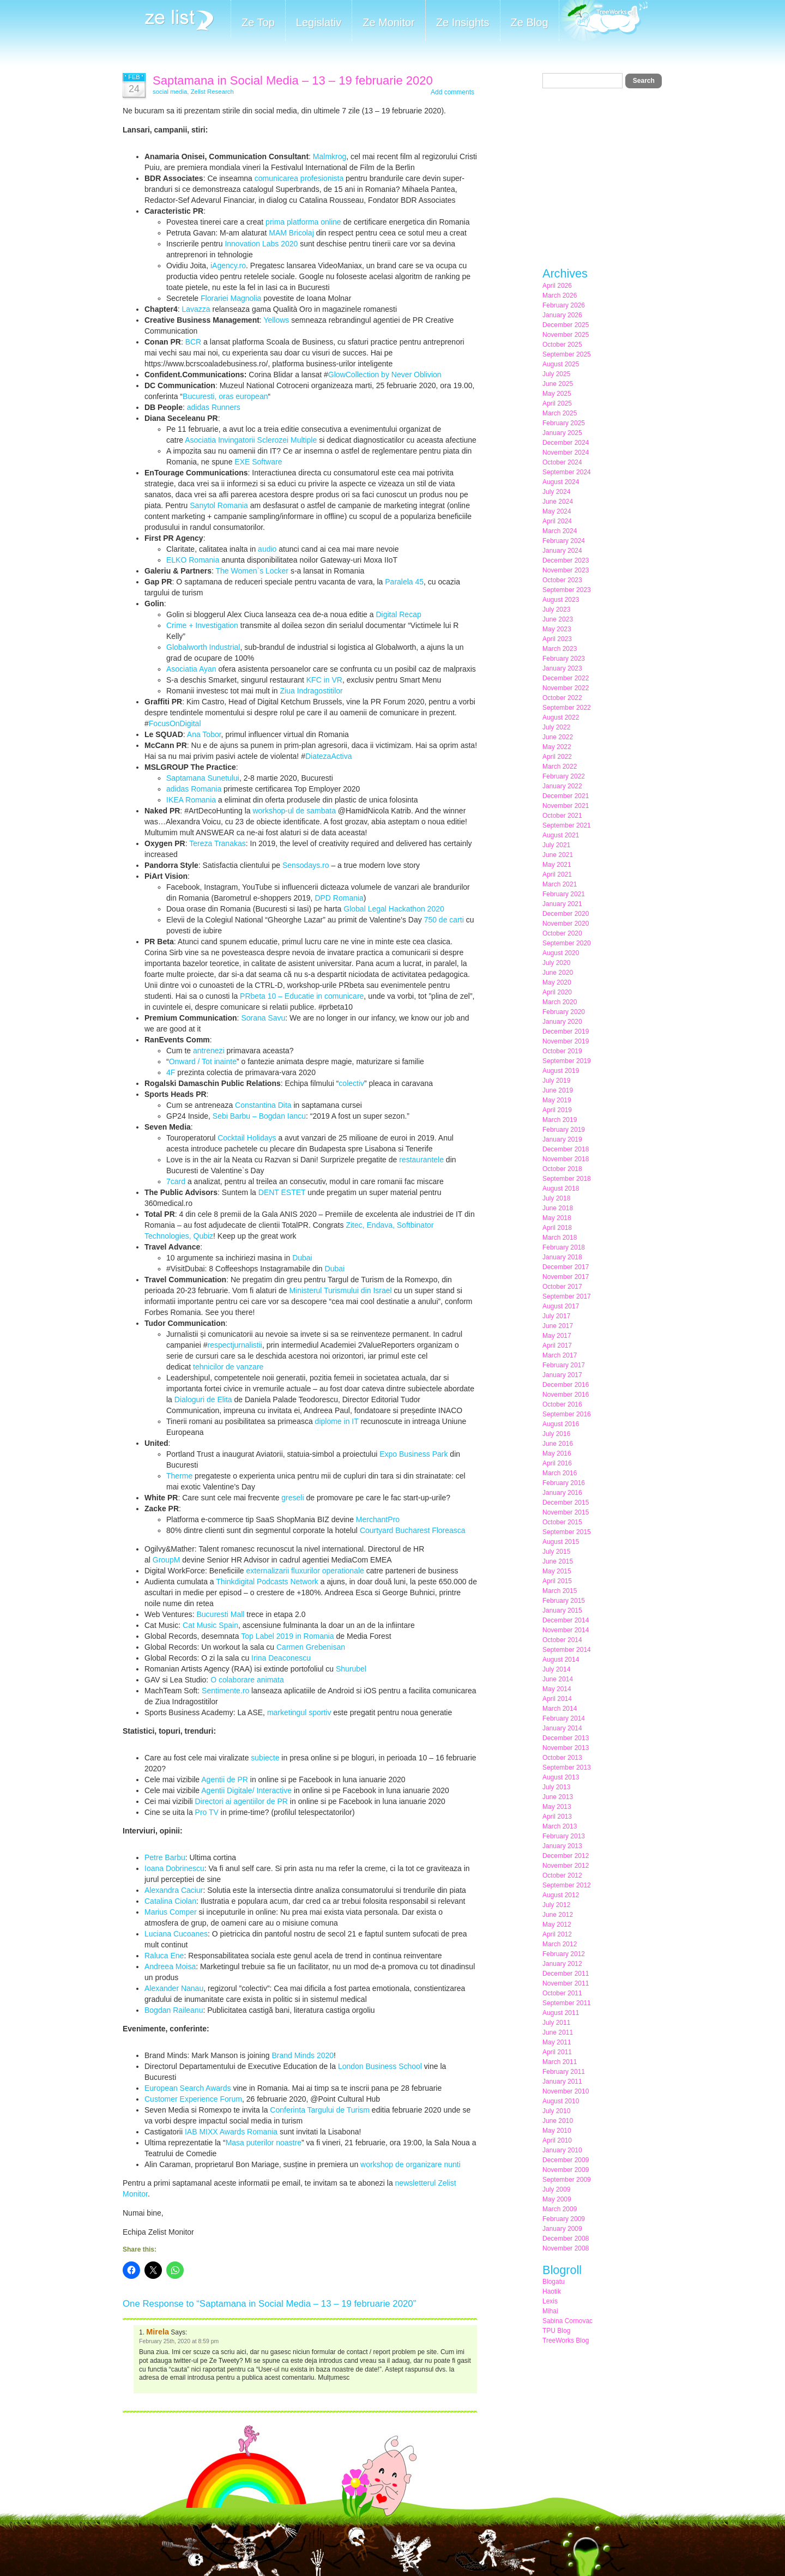  Describe the element at coordinates (310, 1647) in the screenshot. I see `Carmen Grebenisan` at that location.